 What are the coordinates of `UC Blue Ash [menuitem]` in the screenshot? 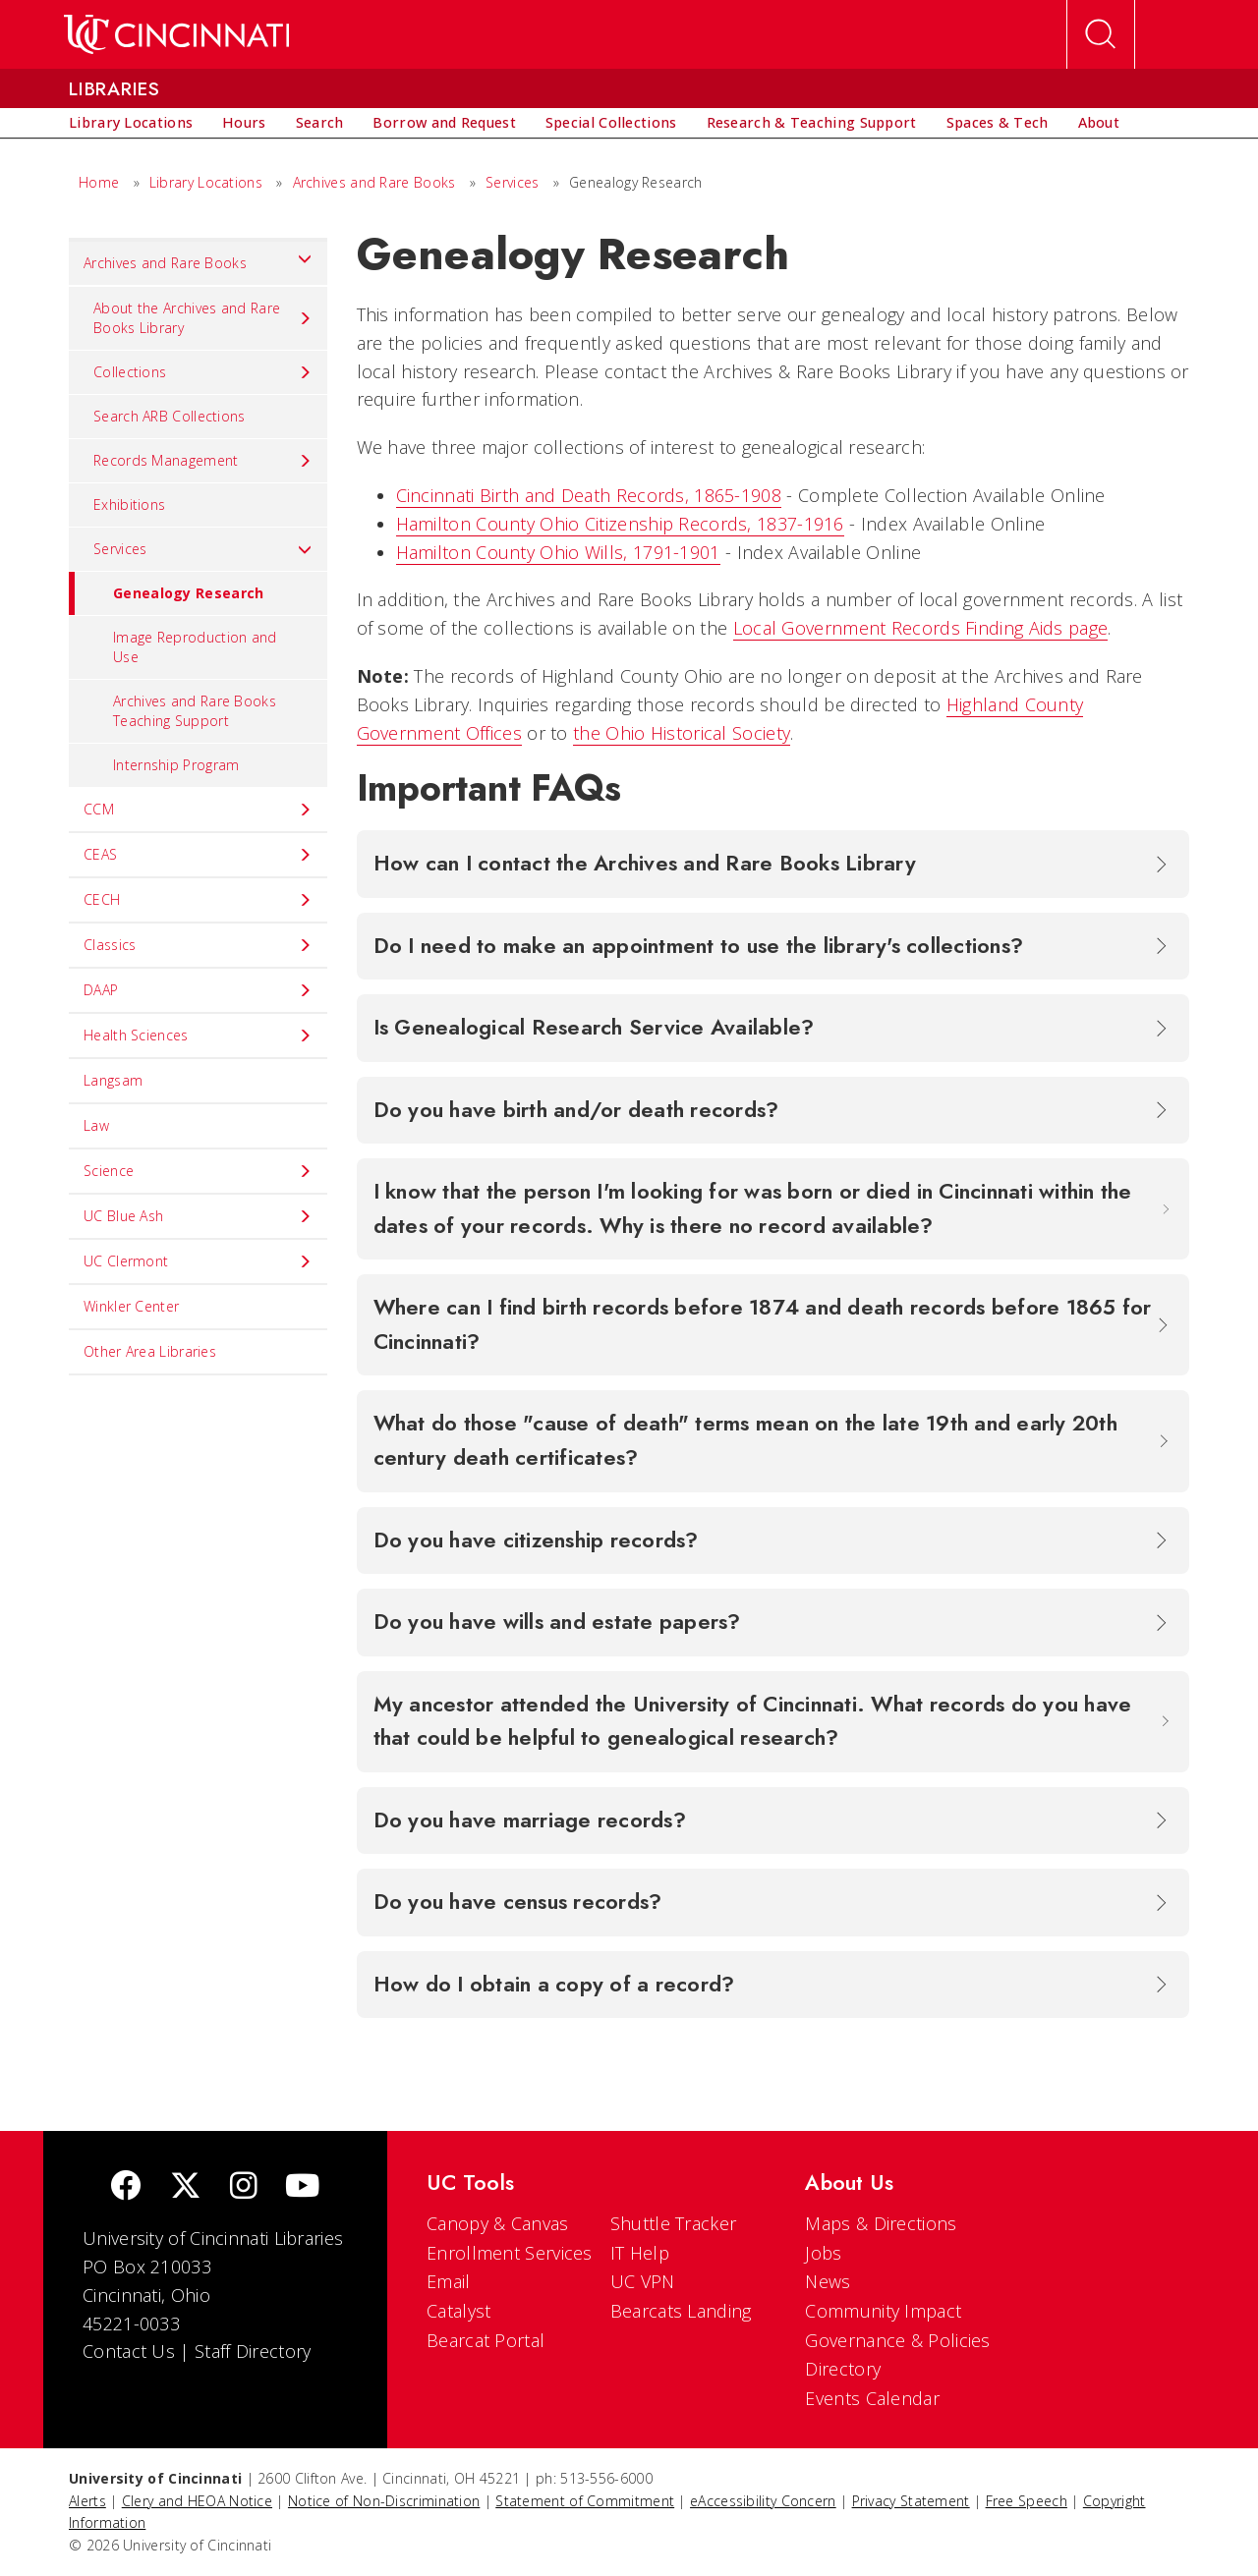 It's located at (198, 1216).